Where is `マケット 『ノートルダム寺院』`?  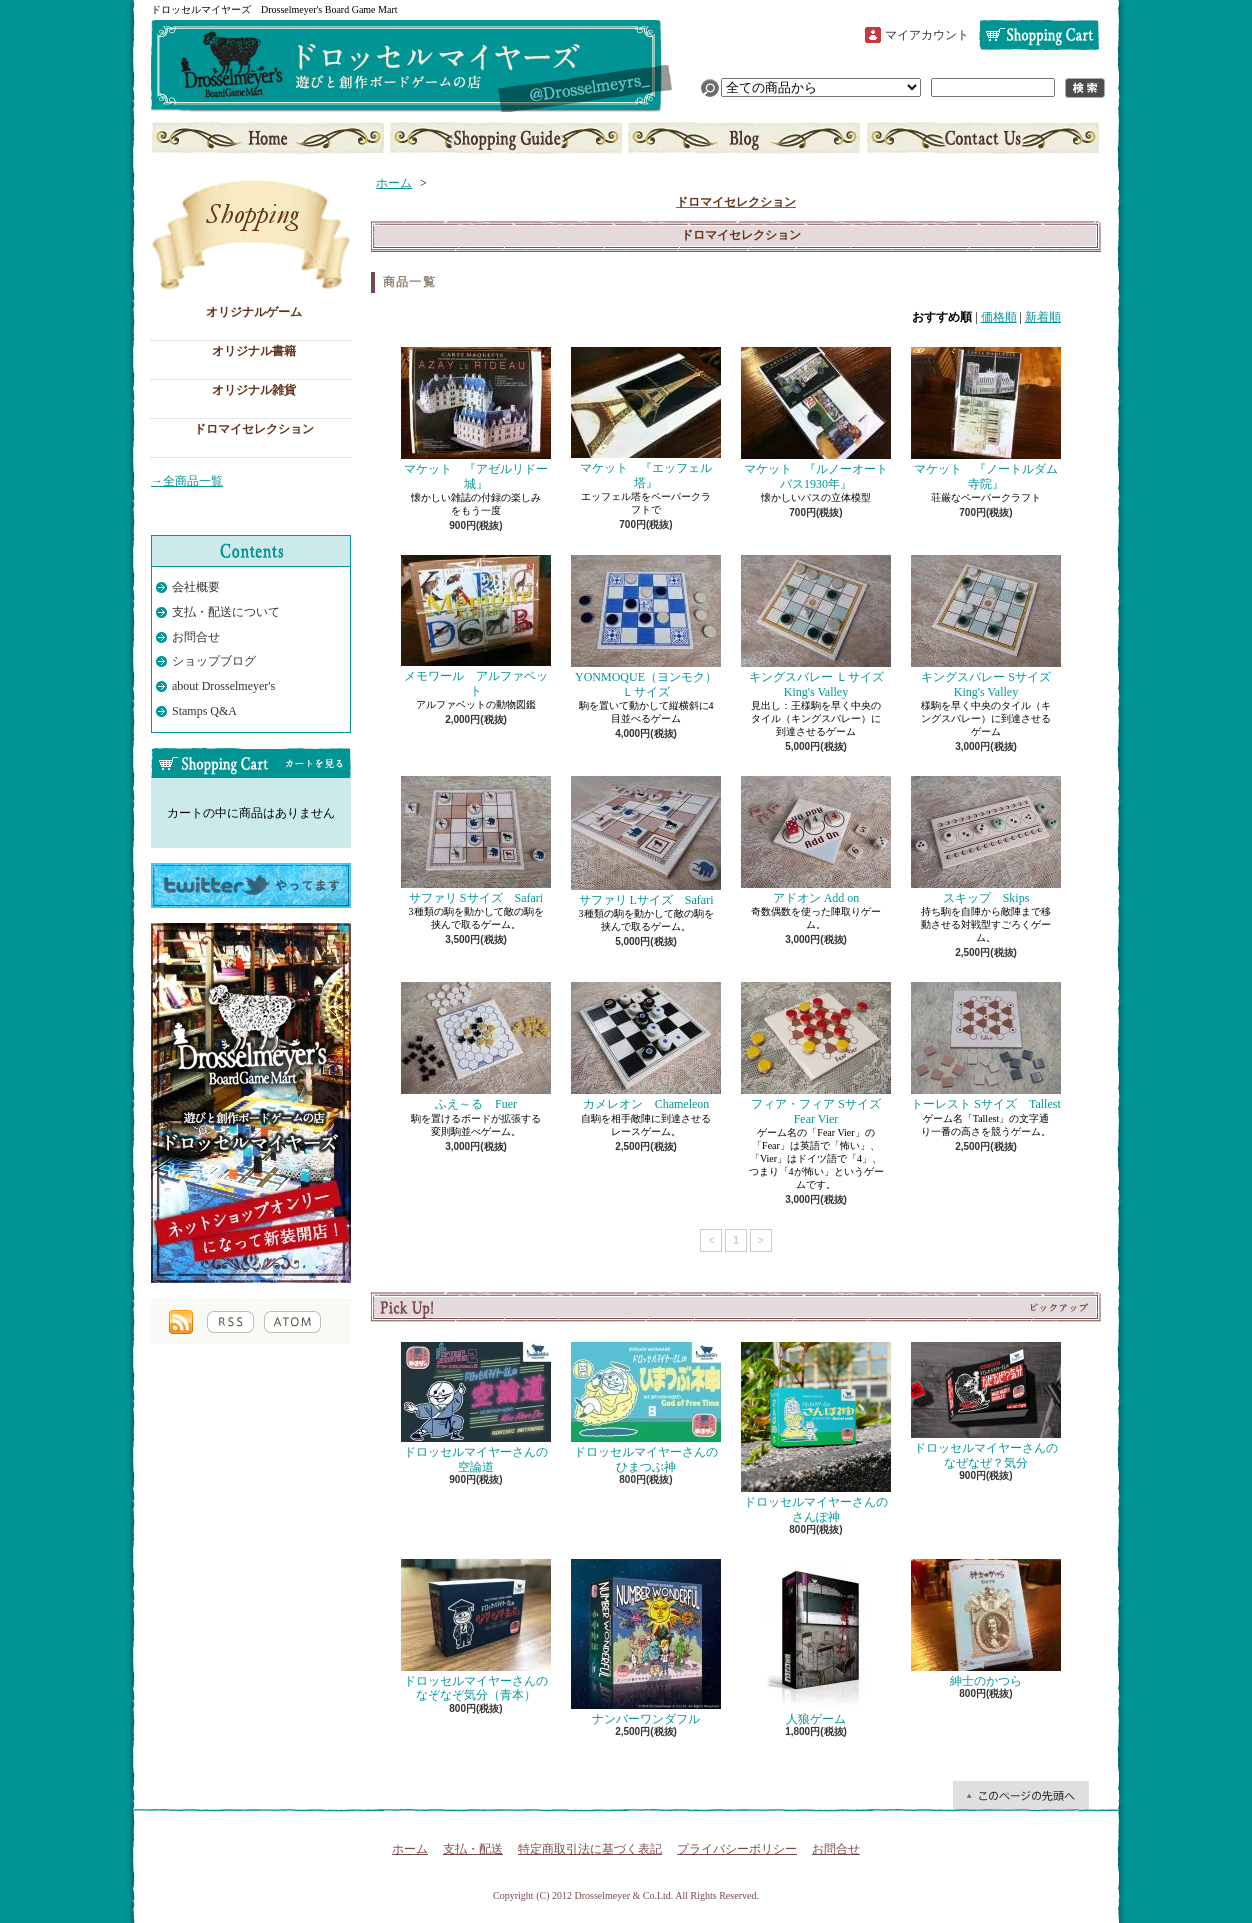
マケット 『ノートルダム寺院』 is located at coordinates (986, 418).